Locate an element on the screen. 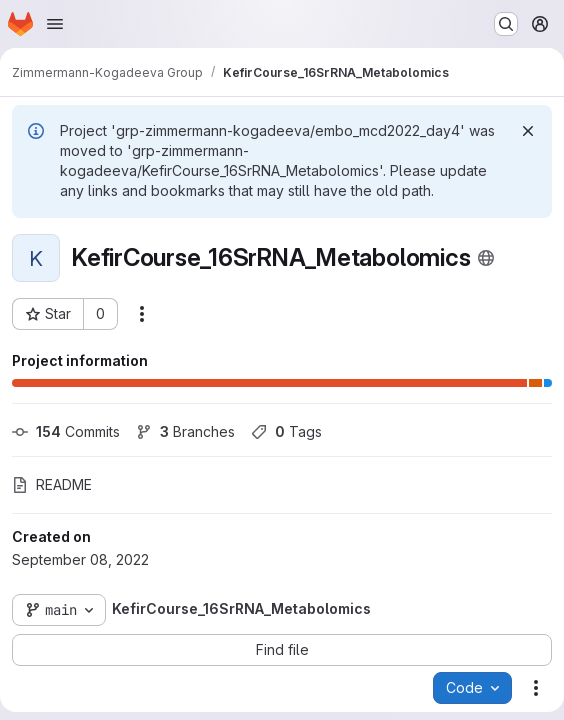 This screenshot has width=564, height=720. README is located at coordinates (52, 484).